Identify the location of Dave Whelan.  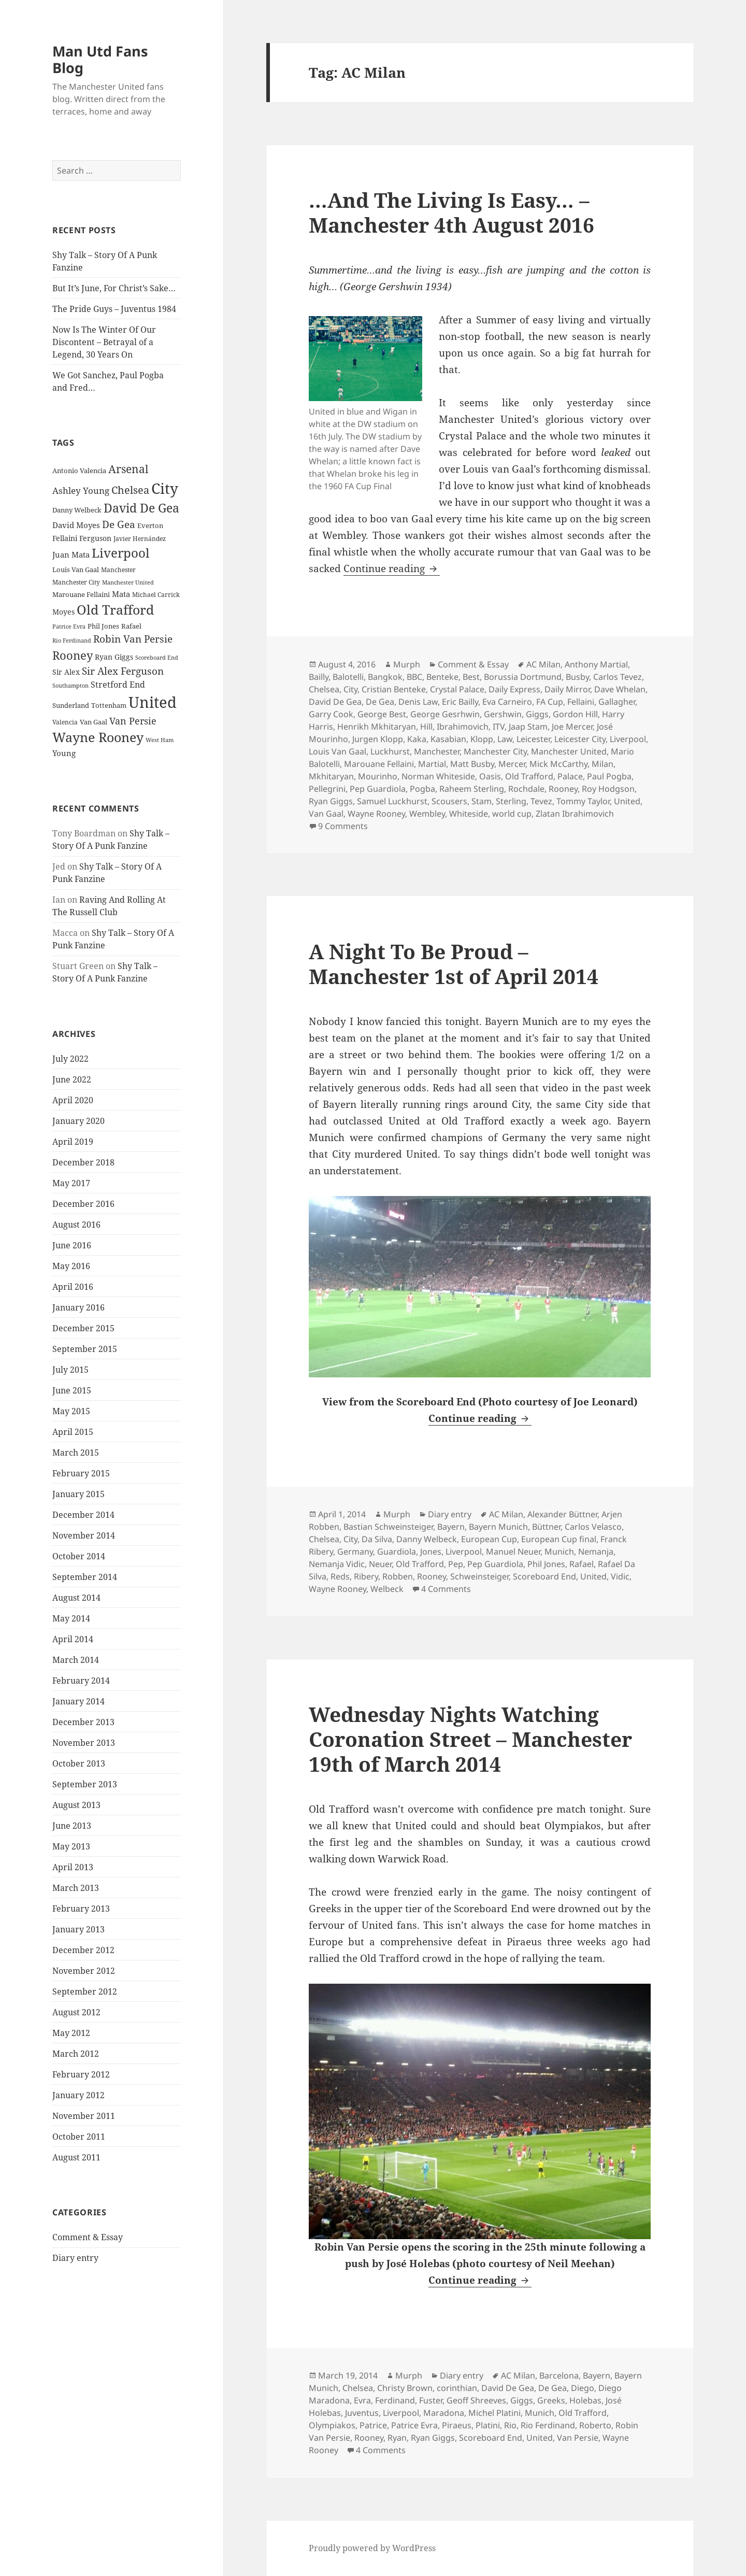
(619, 689).